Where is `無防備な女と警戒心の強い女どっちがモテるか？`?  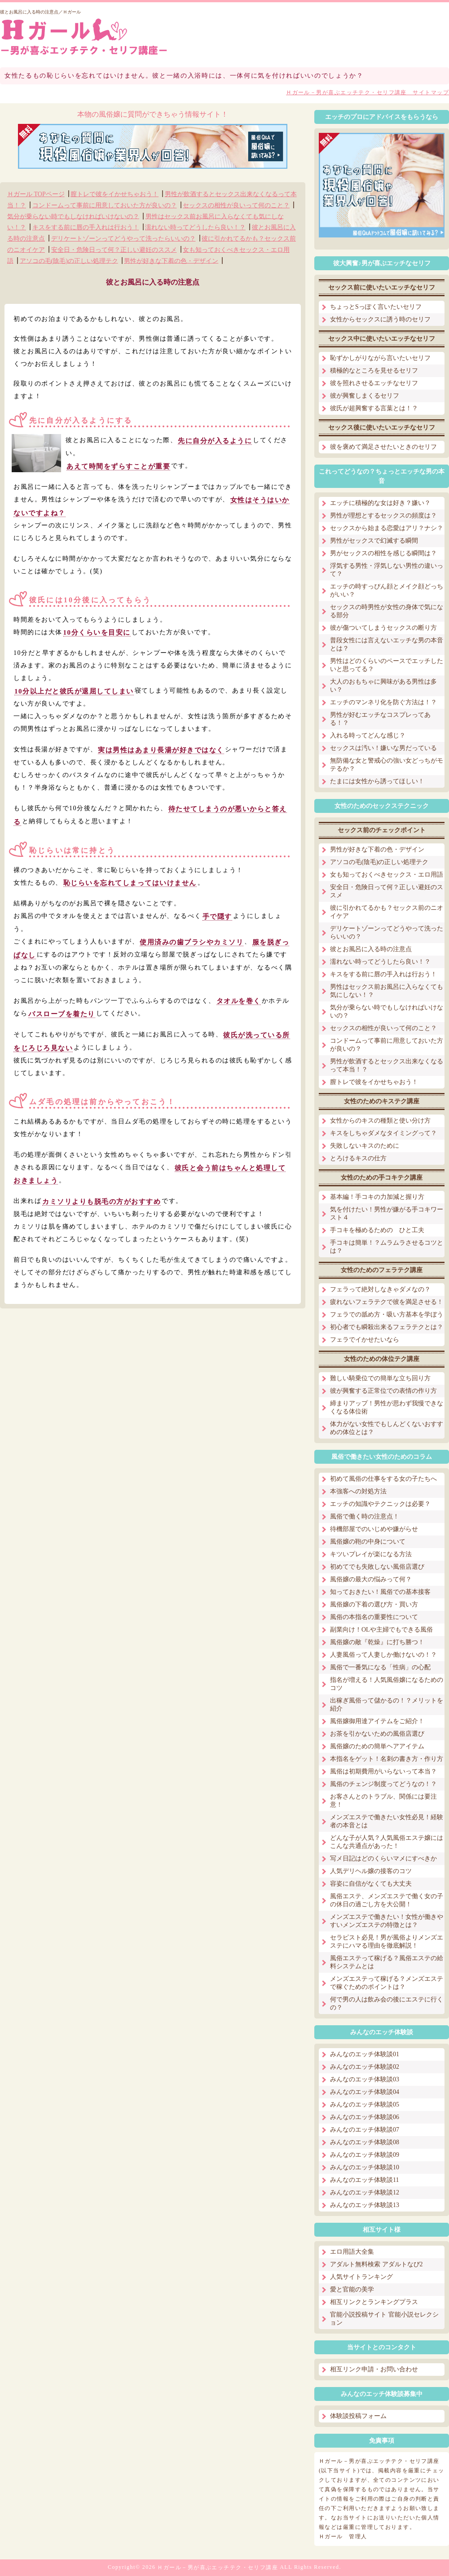 無防備な女と警戒心の強い女どっちがモテるか？ is located at coordinates (386, 764).